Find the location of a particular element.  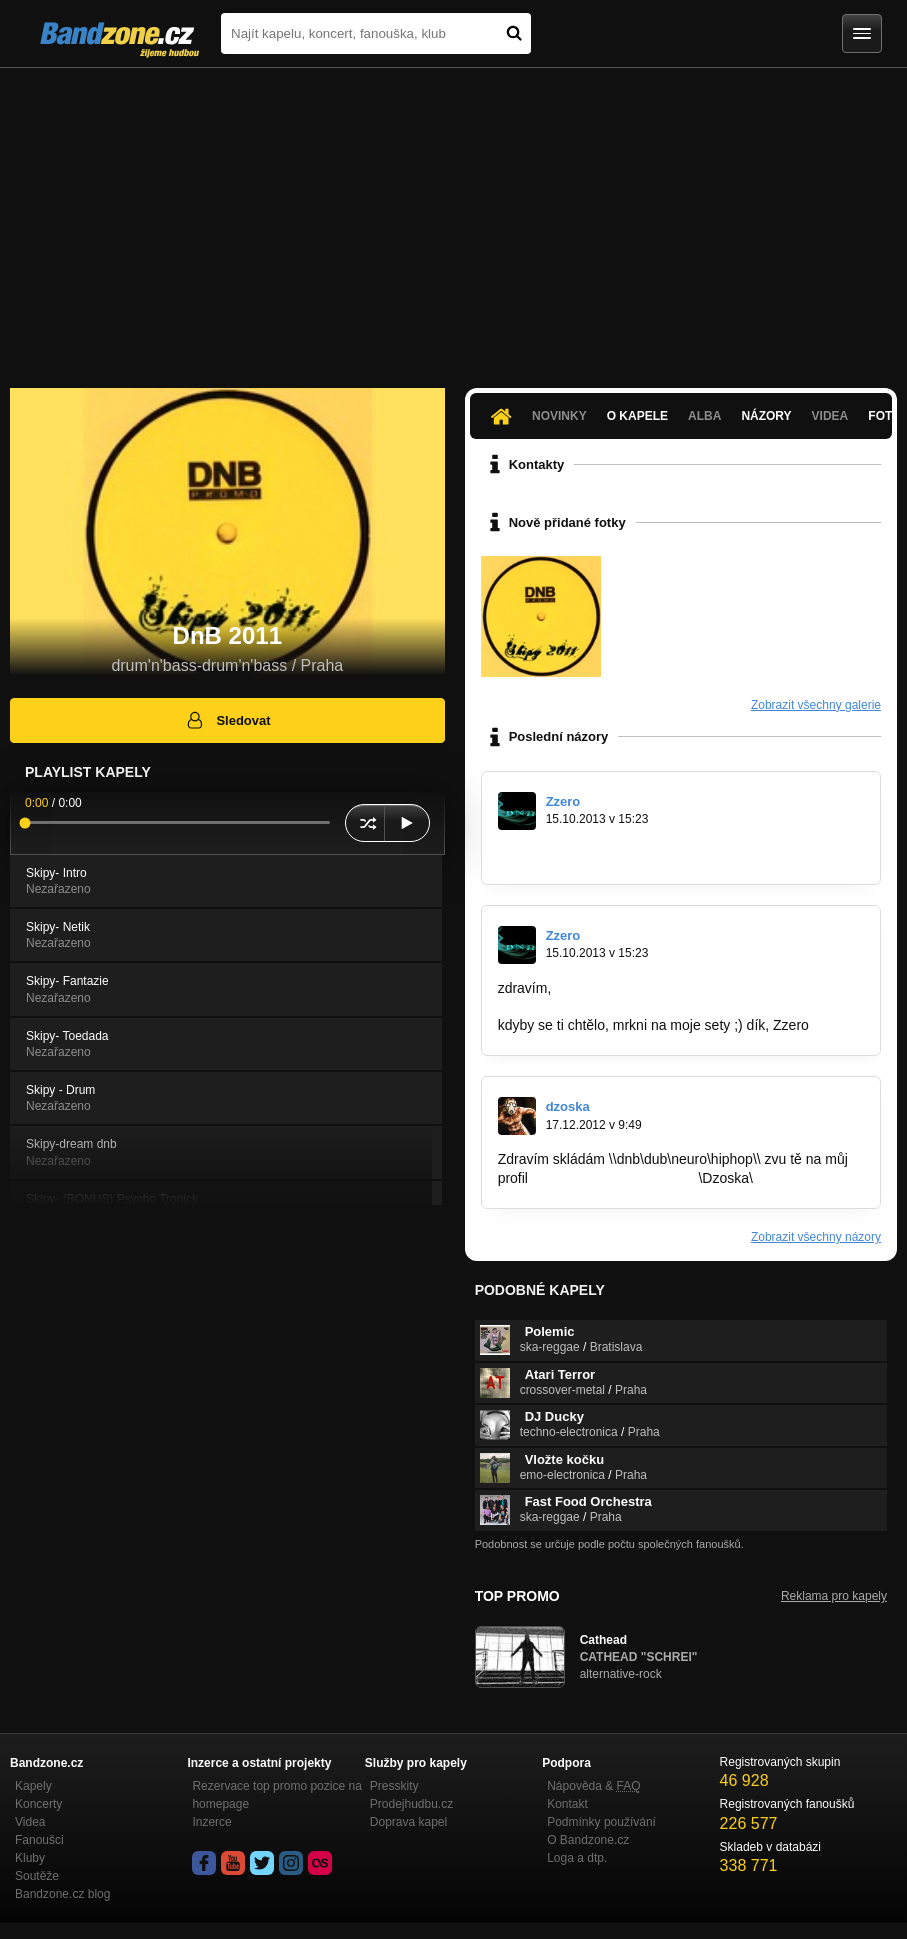

Sledovat is located at coordinates (227, 720).